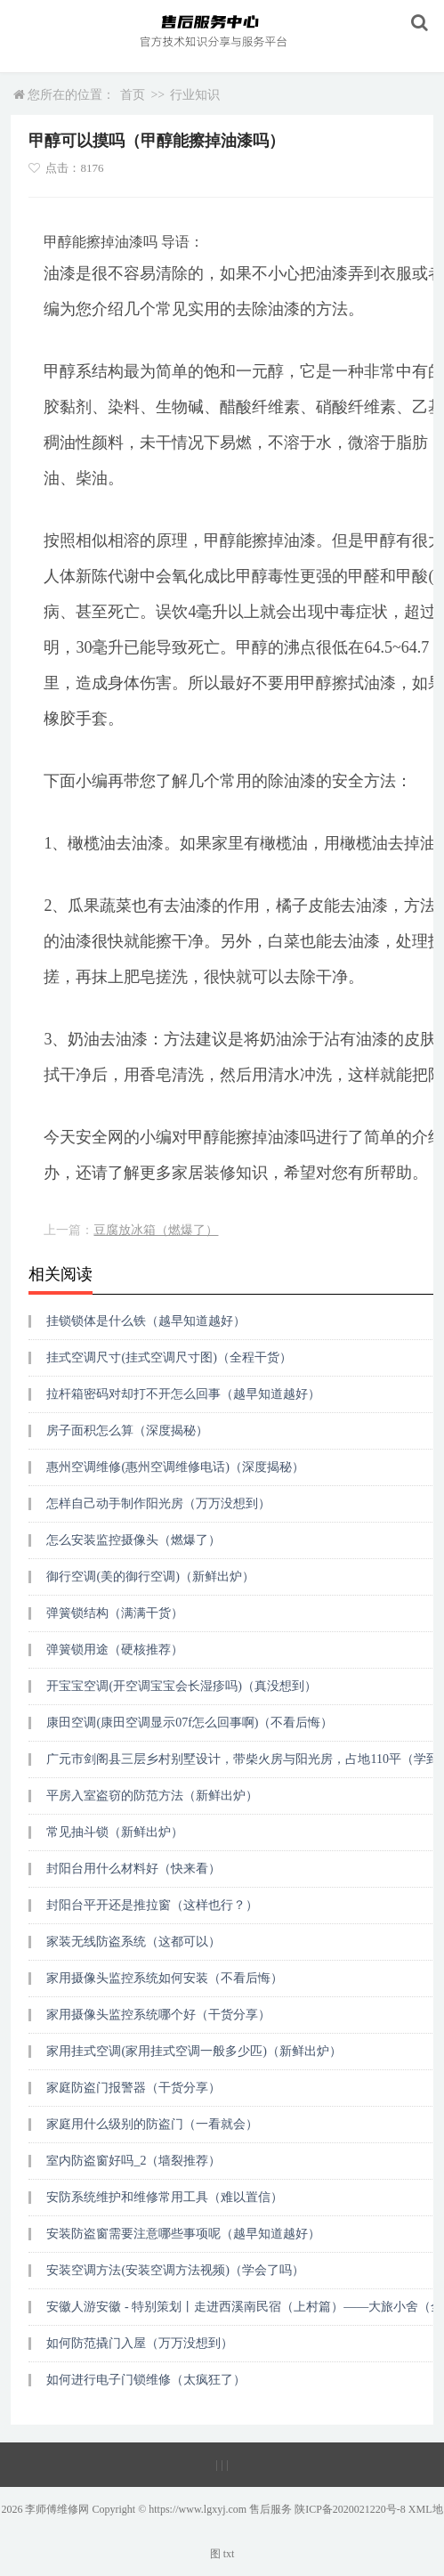  What do you see at coordinates (168, 1357) in the screenshot?
I see `挂式空调尺寸(挂式空调尺寸图)（全程干货）` at bounding box center [168, 1357].